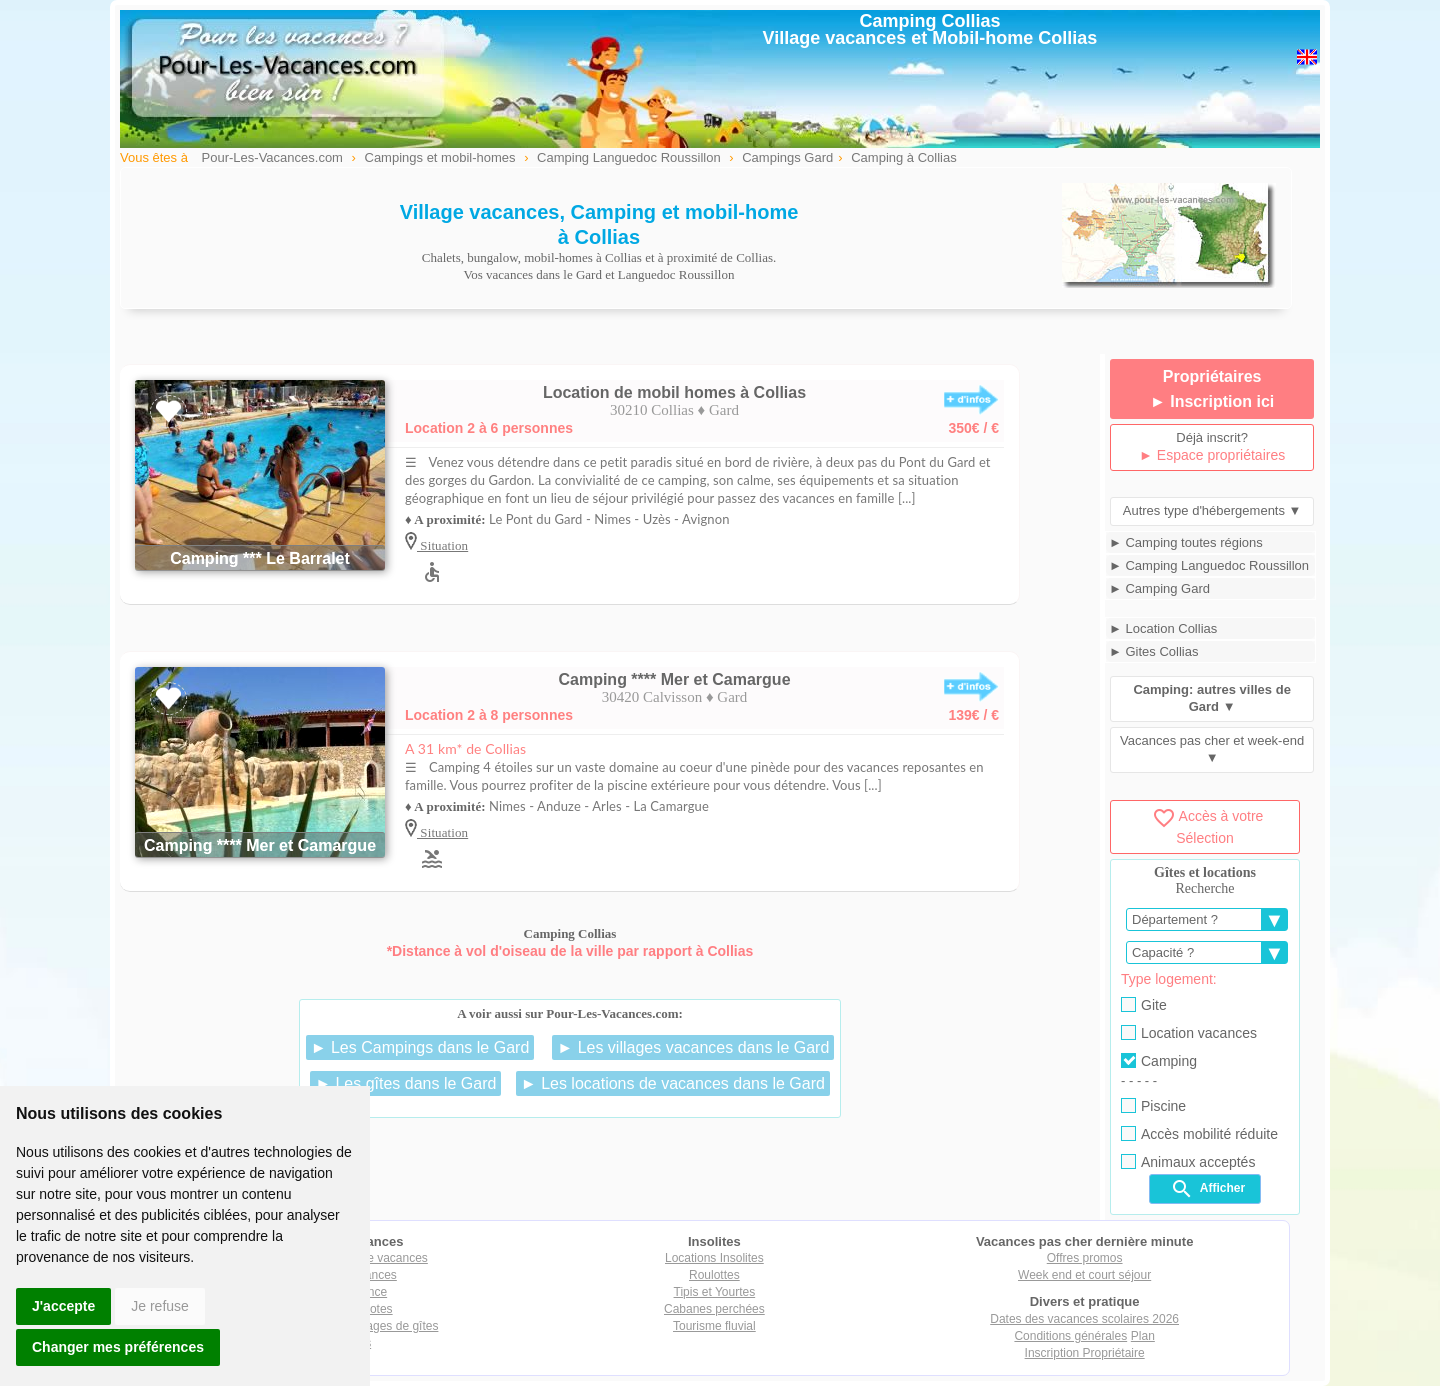  I want to click on Week end et court séjour, so click(1084, 1275).